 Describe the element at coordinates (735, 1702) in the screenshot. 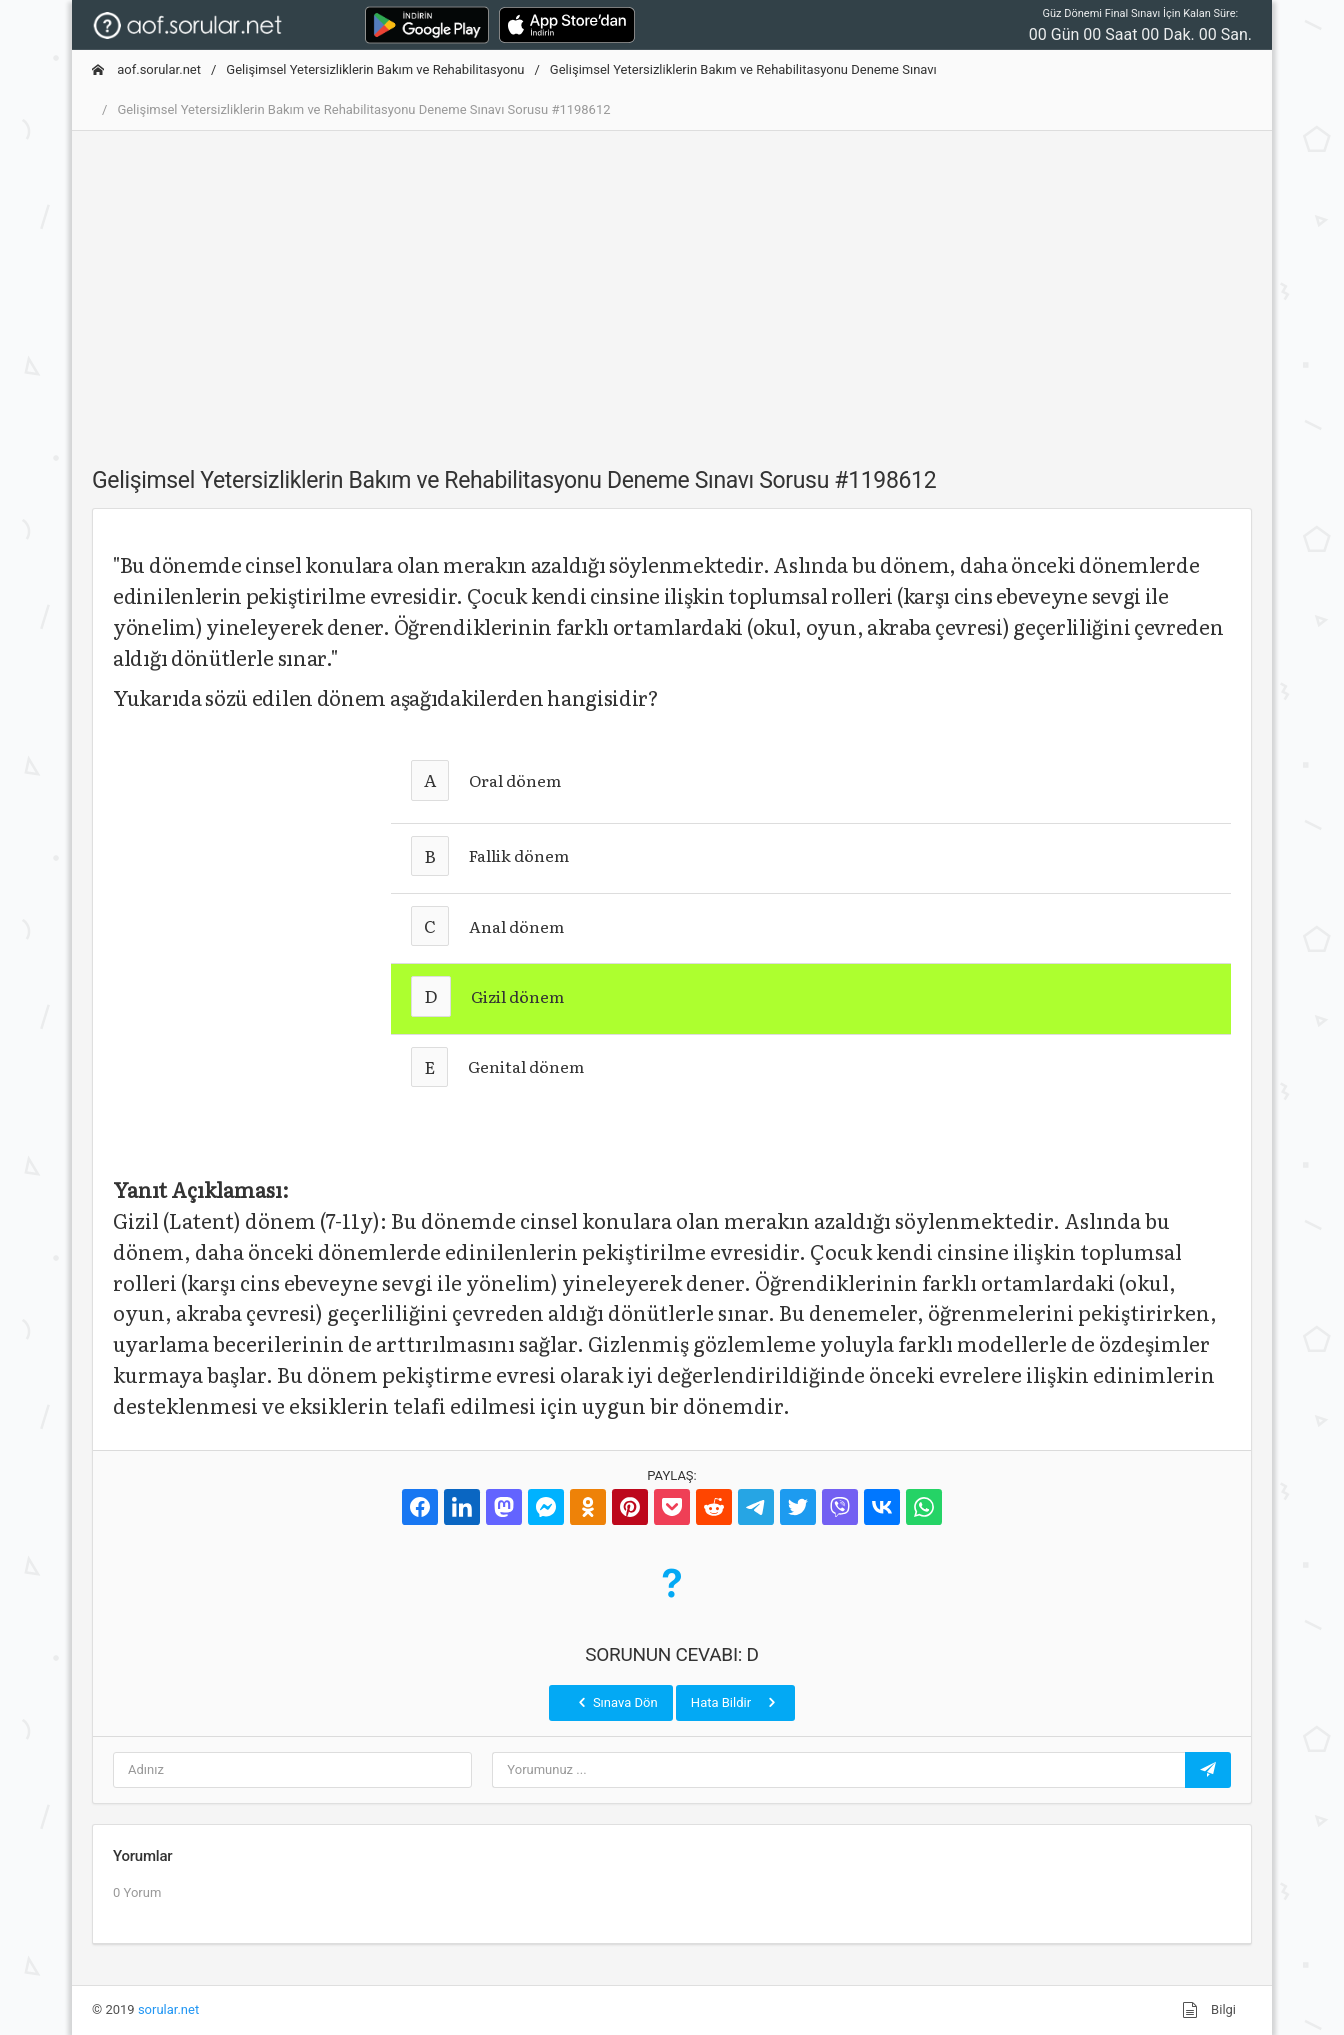

I see `Hata Bildir` at that location.